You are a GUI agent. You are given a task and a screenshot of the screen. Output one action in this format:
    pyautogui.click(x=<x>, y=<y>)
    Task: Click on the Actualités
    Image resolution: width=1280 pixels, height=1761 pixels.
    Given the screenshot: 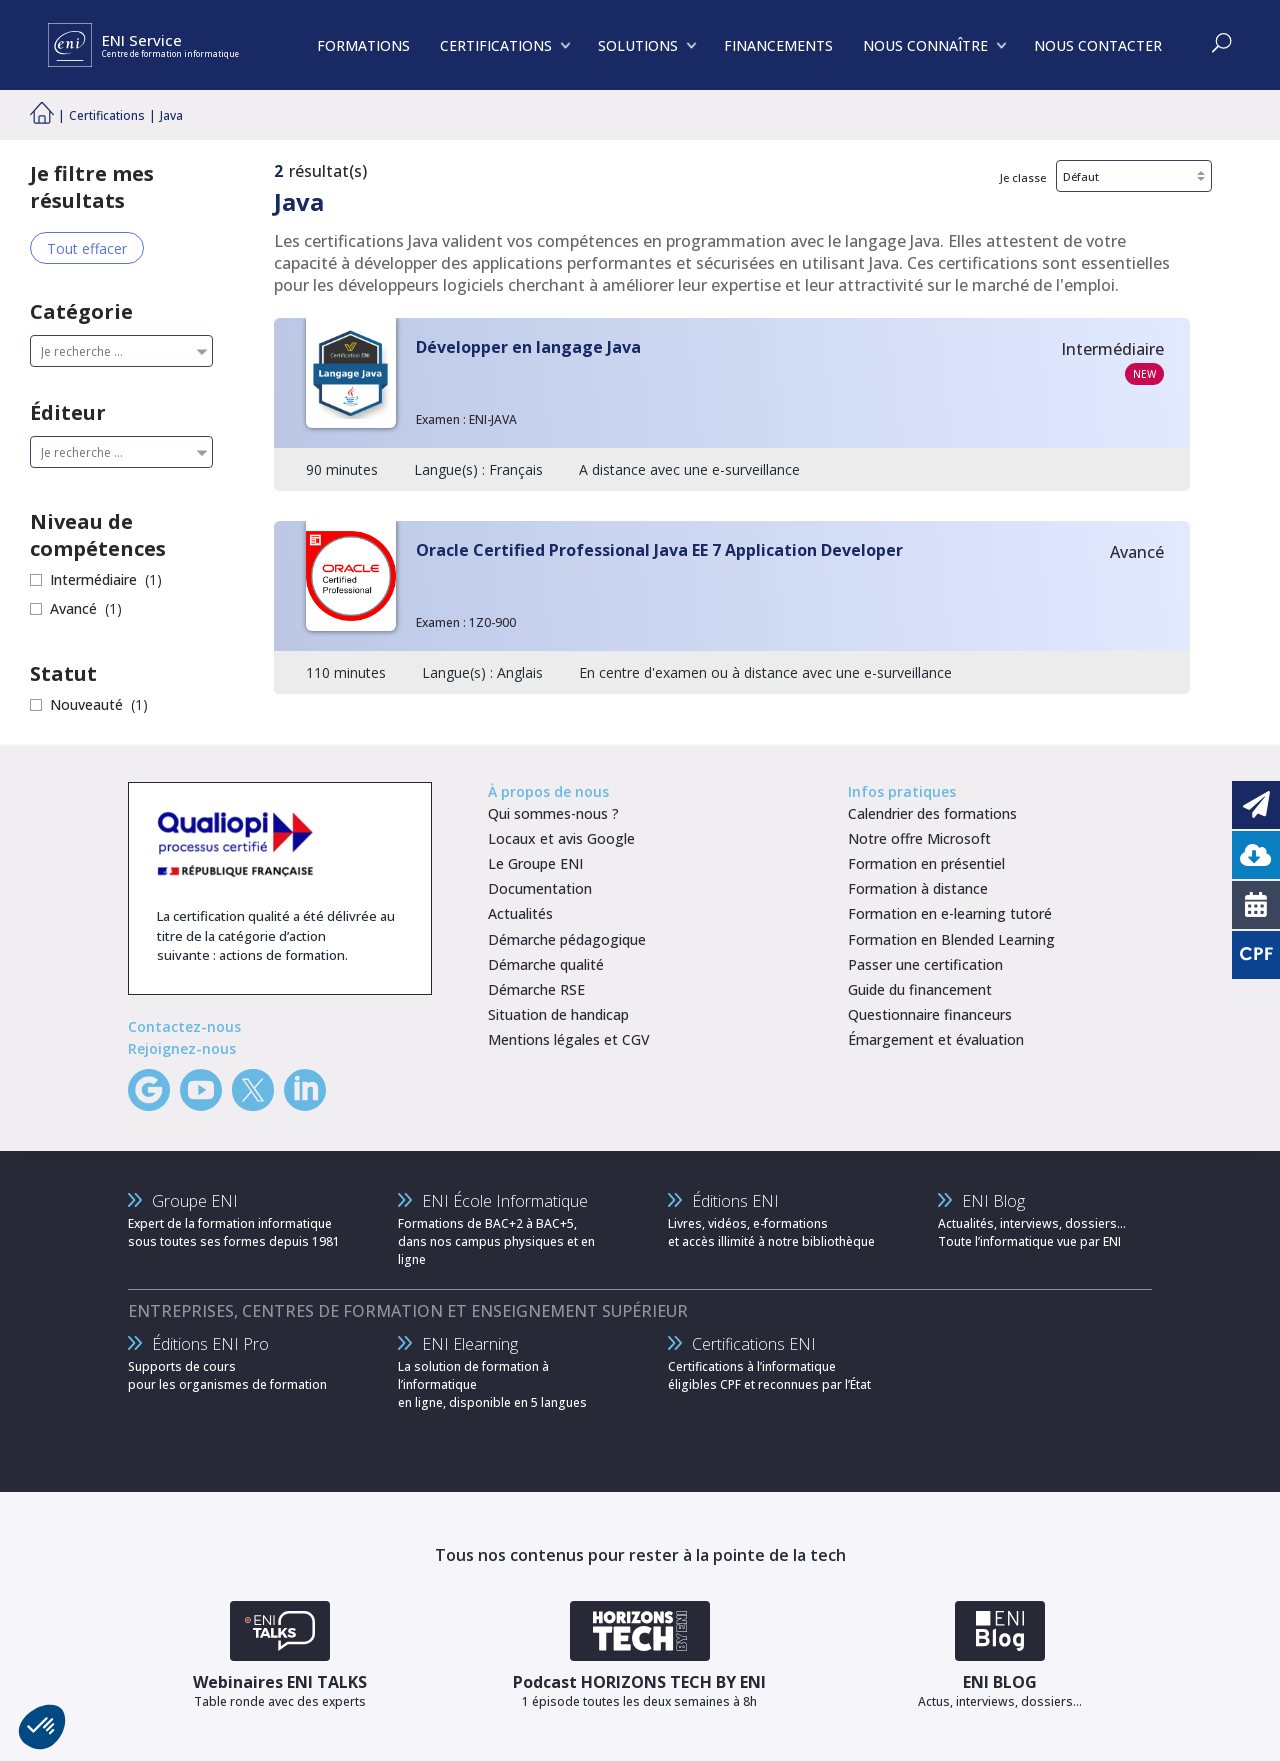 What is the action you would take?
    pyautogui.click(x=520, y=913)
    